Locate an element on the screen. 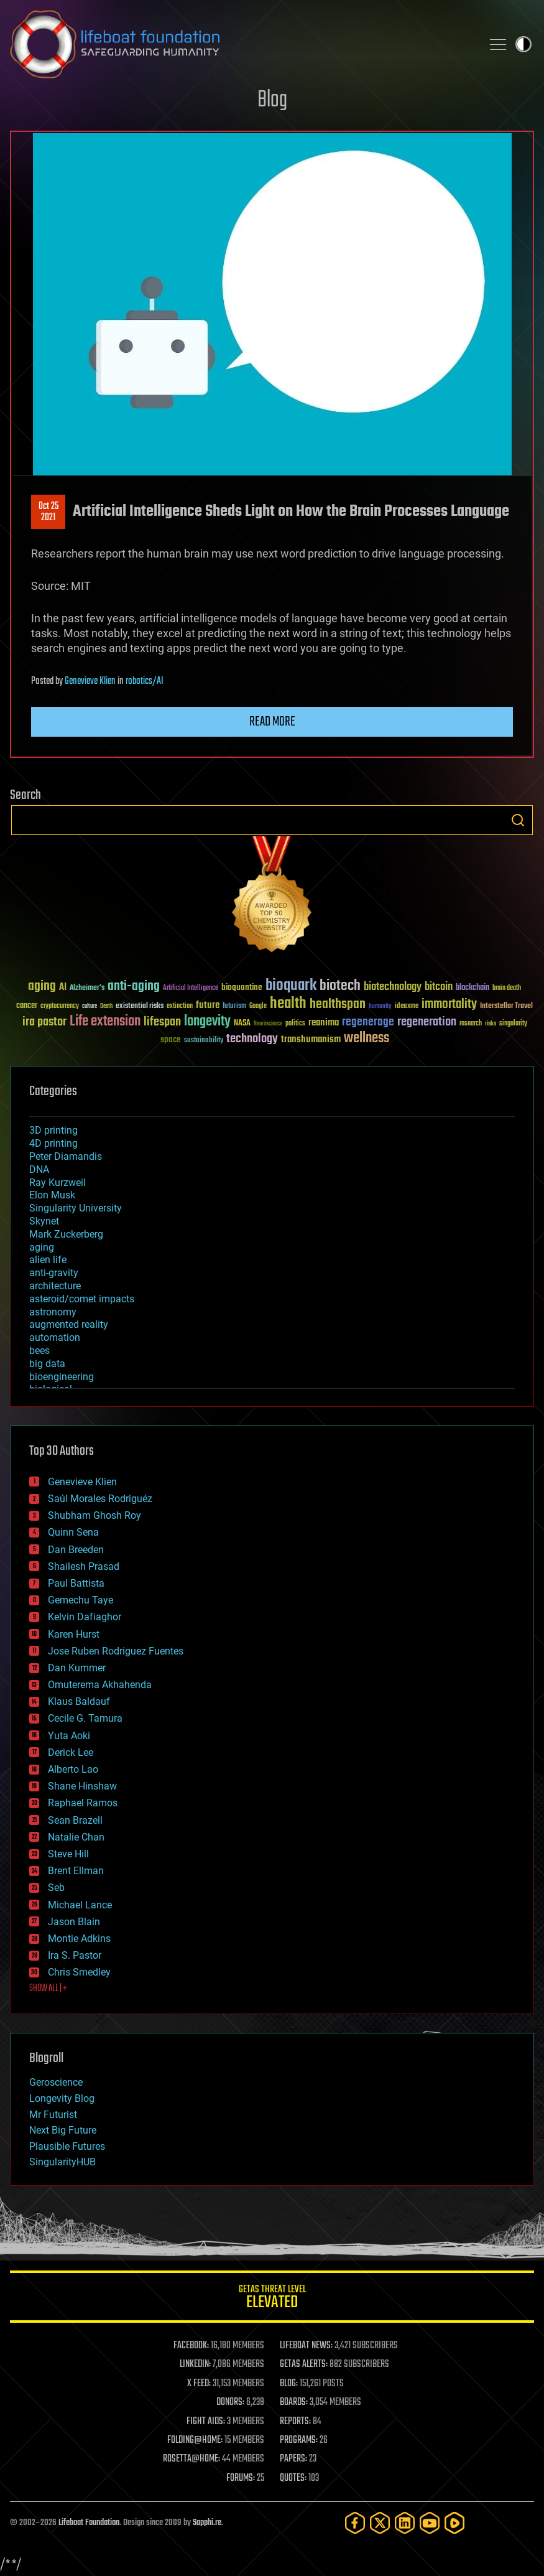 This screenshot has height=2576, width=544. big data is located at coordinates (47, 1364).